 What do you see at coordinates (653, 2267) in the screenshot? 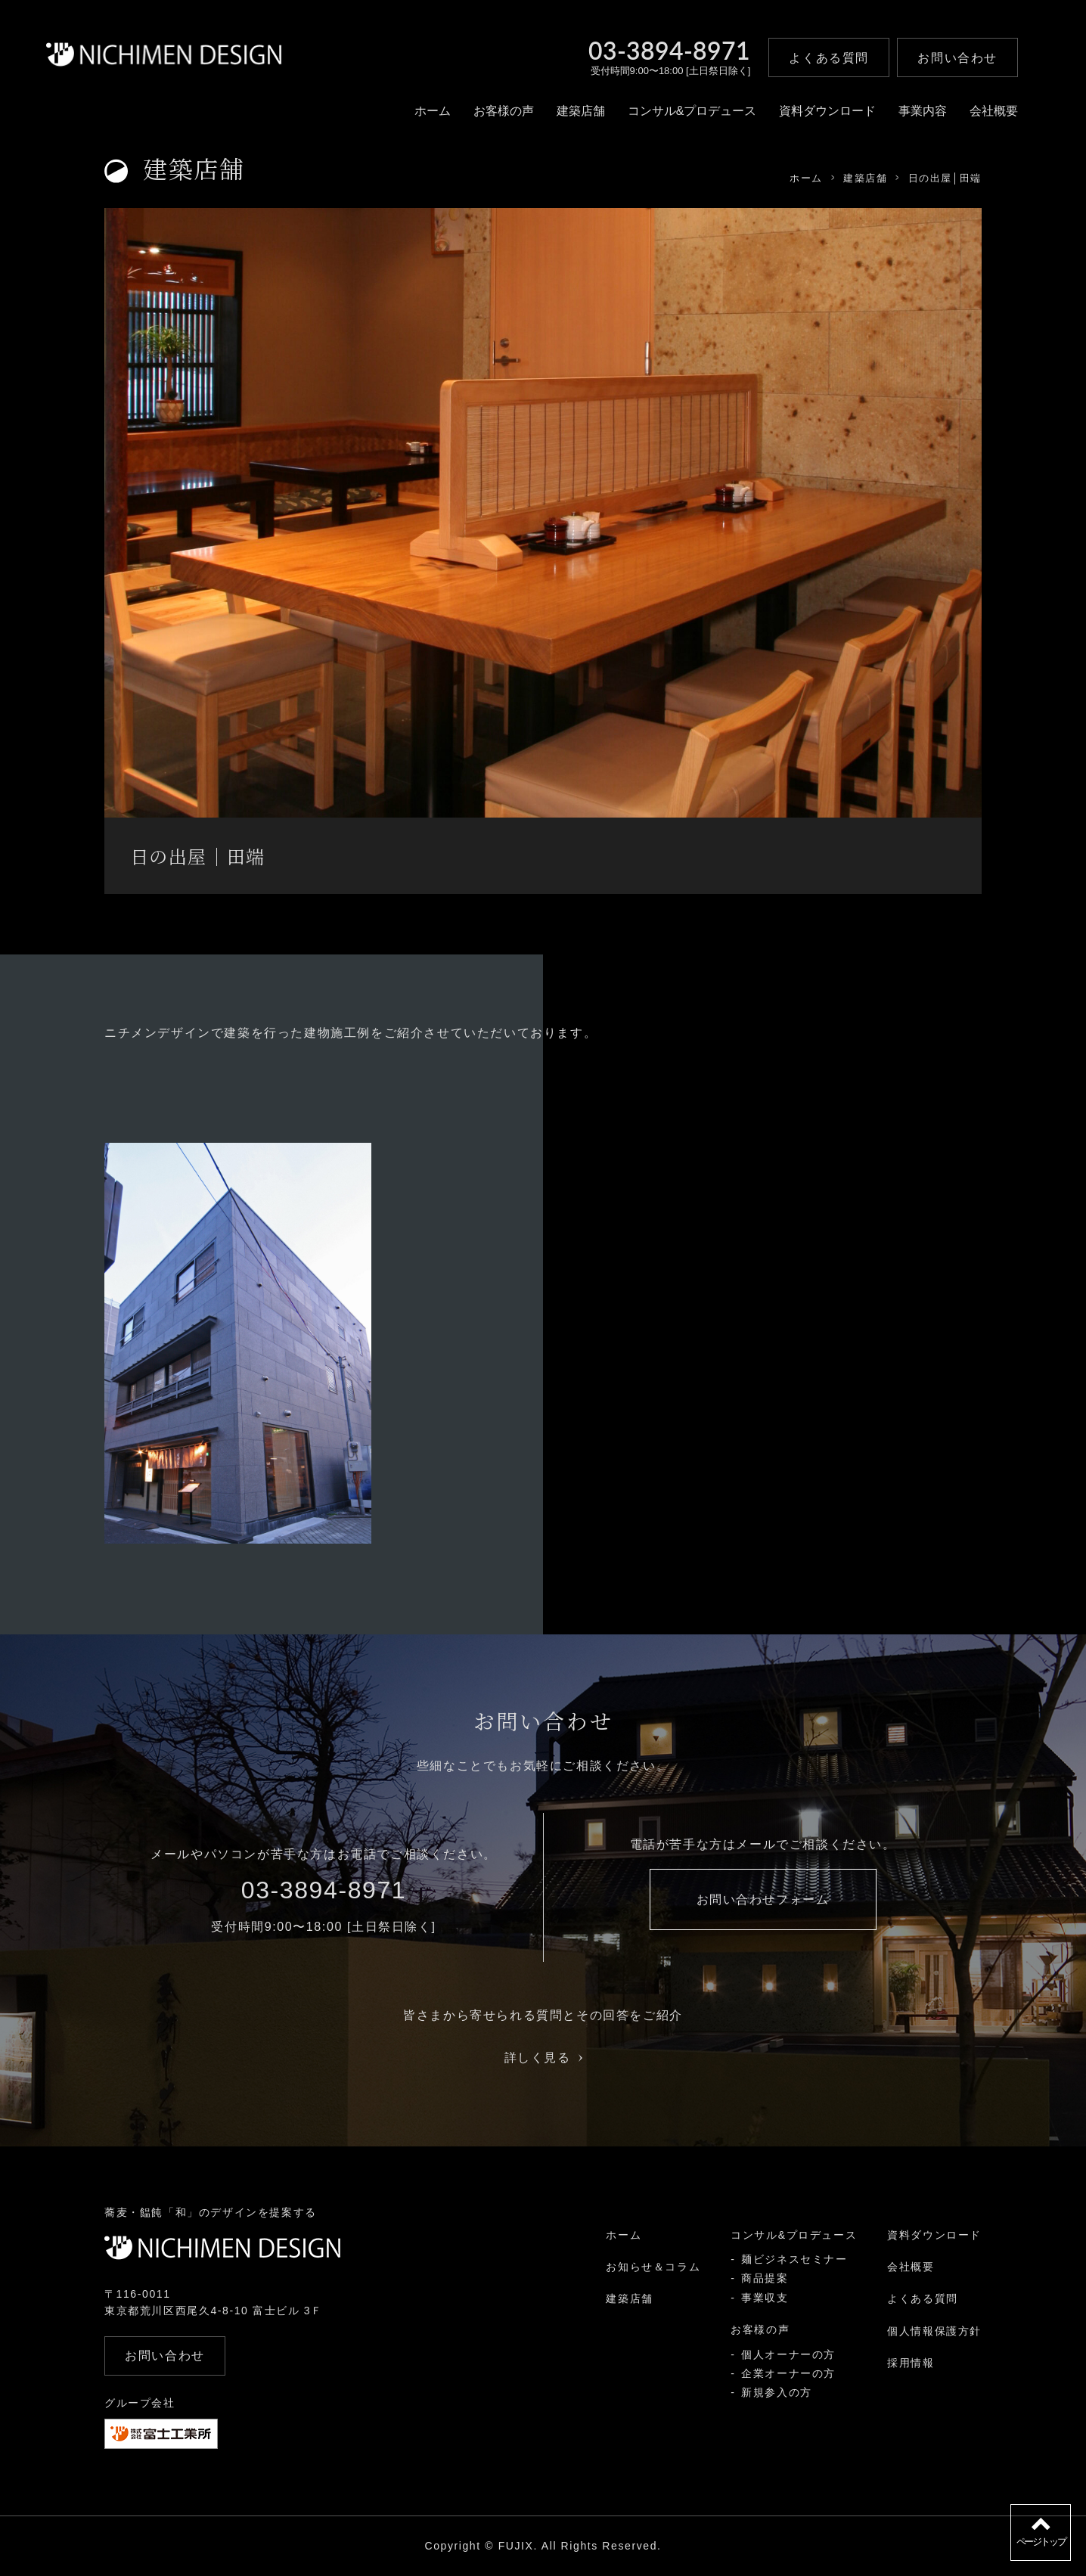
I see `お知らせ＆コラム` at bounding box center [653, 2267].